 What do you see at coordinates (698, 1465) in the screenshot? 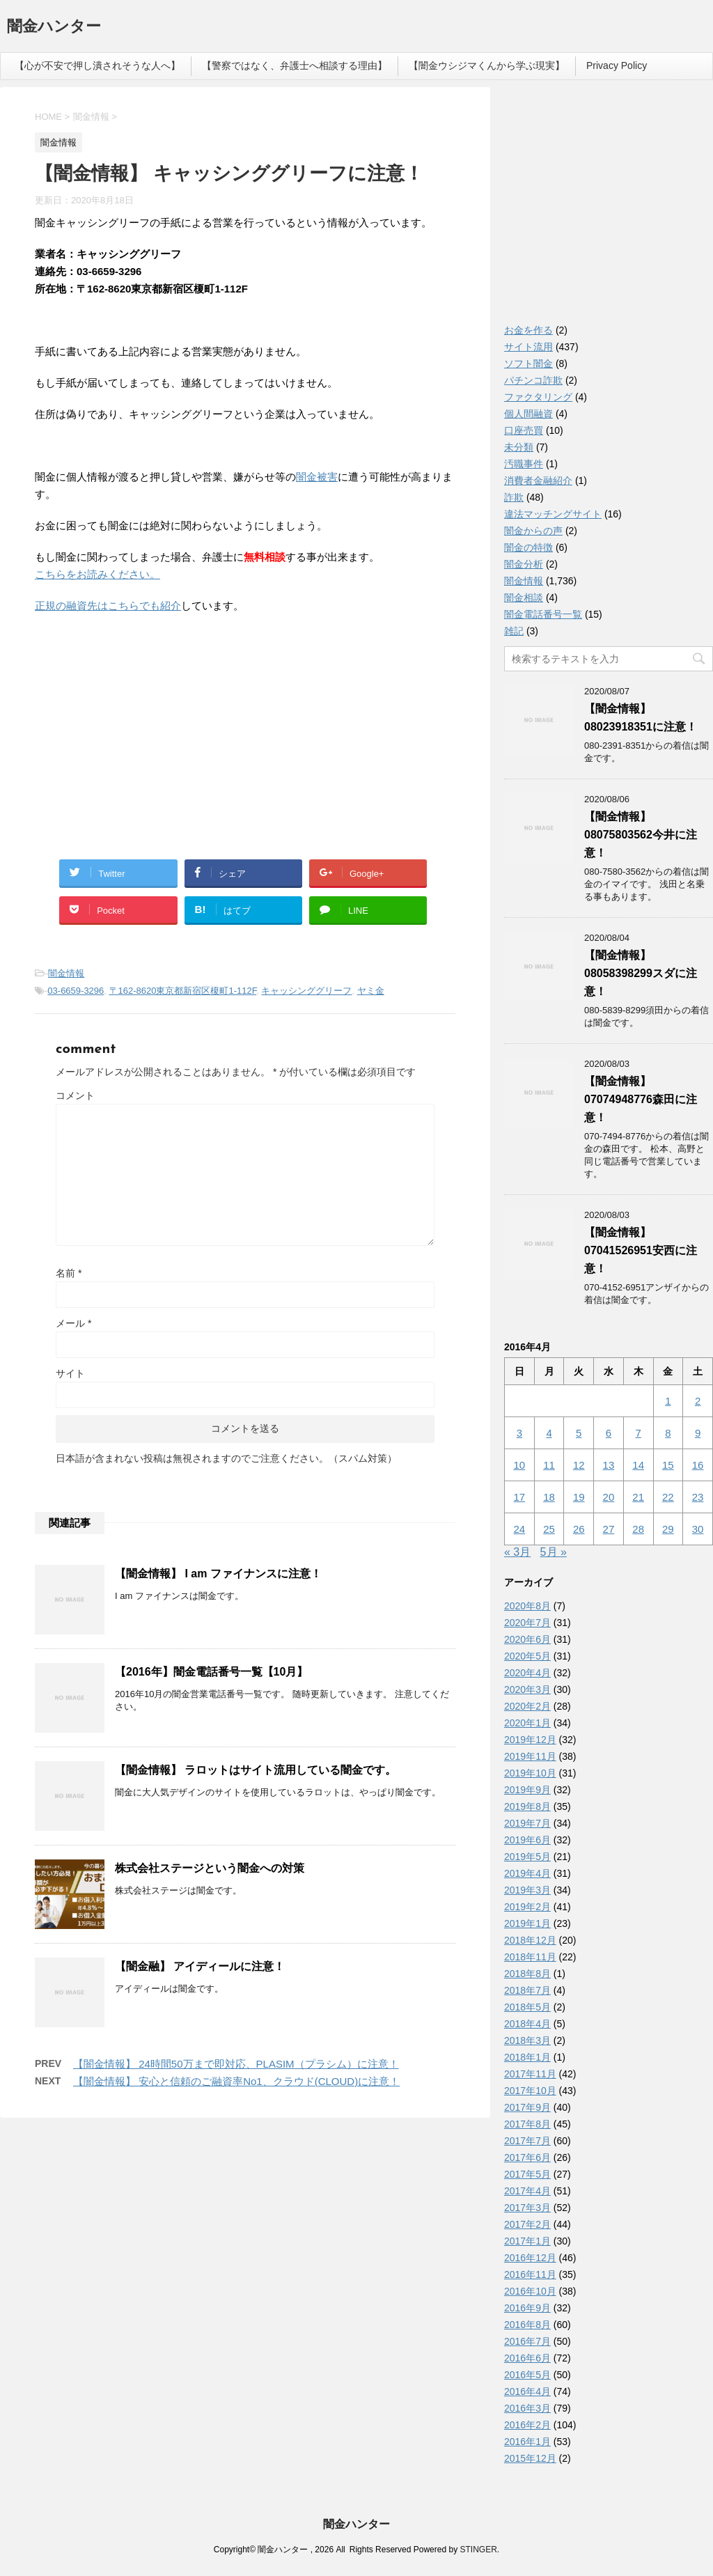
I see `16 [2016年4月16日 に投稿を公開]` at bounding box center [698, 1465].